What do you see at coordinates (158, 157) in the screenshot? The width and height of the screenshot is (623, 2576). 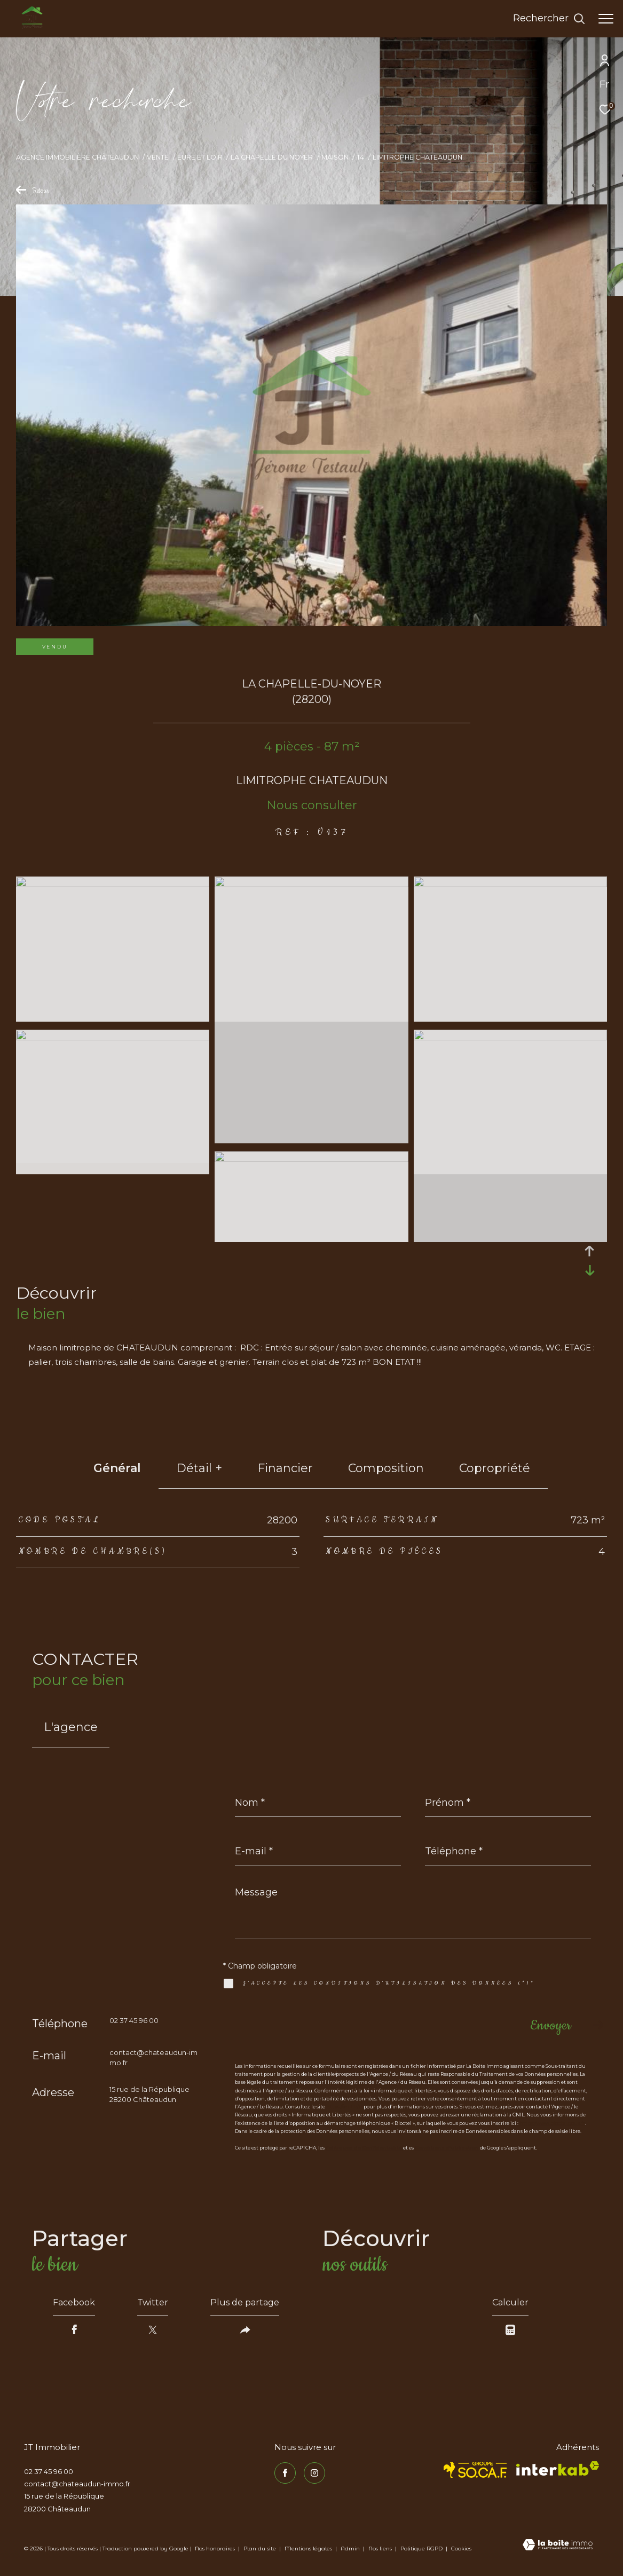 I see `Vente` at bounding box center [158, 157].